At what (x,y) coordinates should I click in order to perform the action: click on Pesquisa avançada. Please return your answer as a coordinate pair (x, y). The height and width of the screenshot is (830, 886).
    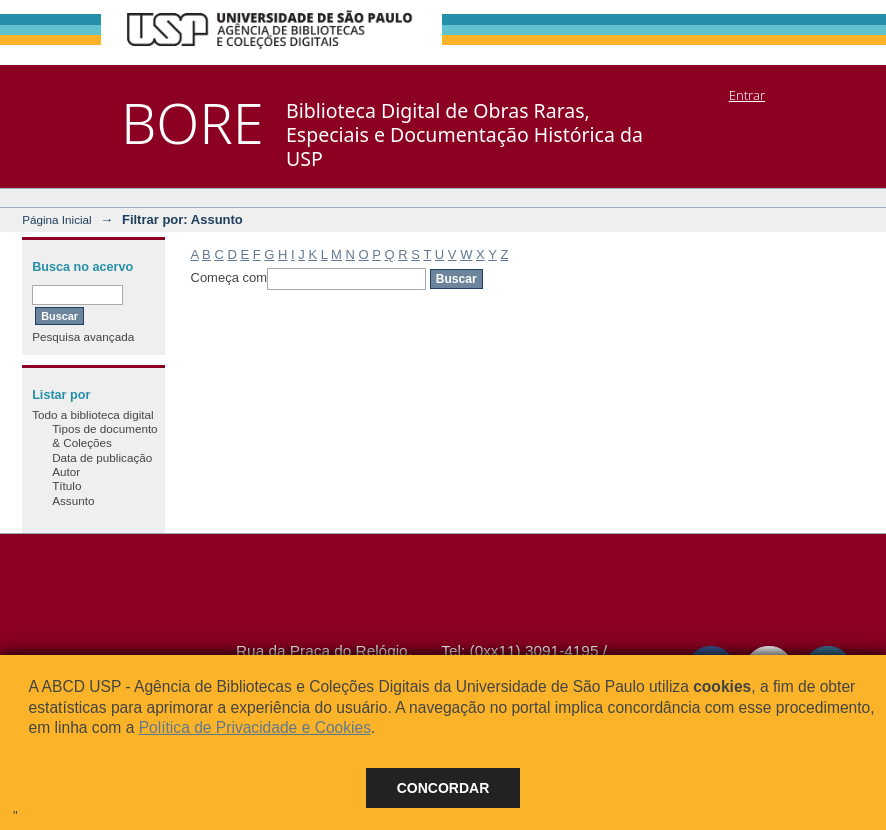
    Looking at the image, I should click on (83, 336).